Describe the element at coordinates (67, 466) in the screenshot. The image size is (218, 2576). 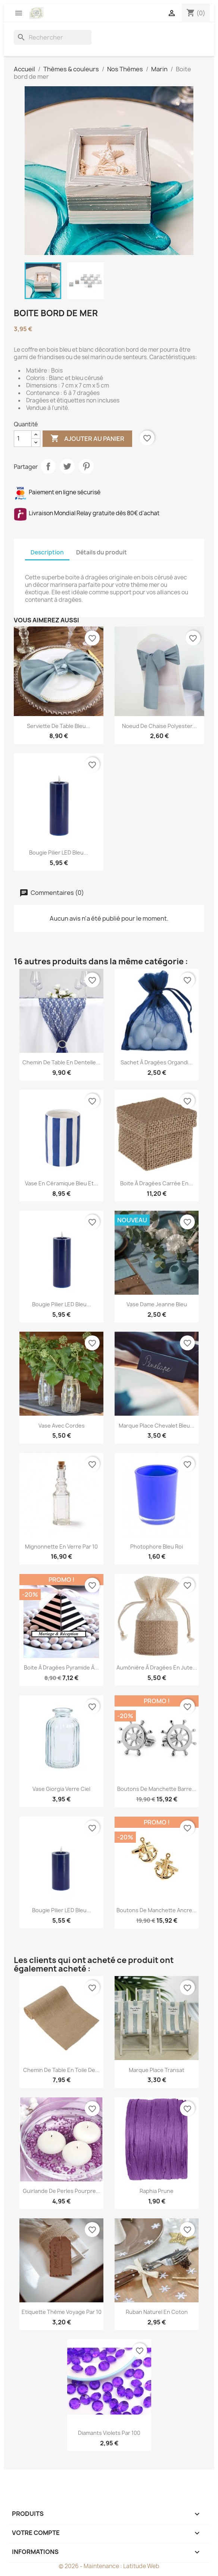
I see `Tweet` at that location.